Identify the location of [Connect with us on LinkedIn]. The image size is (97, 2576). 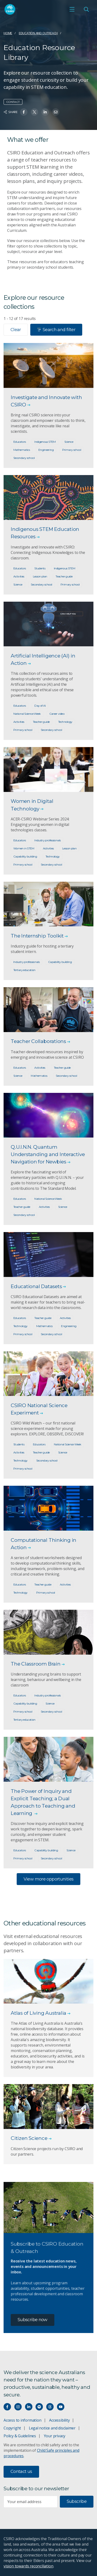
(28, 2406).